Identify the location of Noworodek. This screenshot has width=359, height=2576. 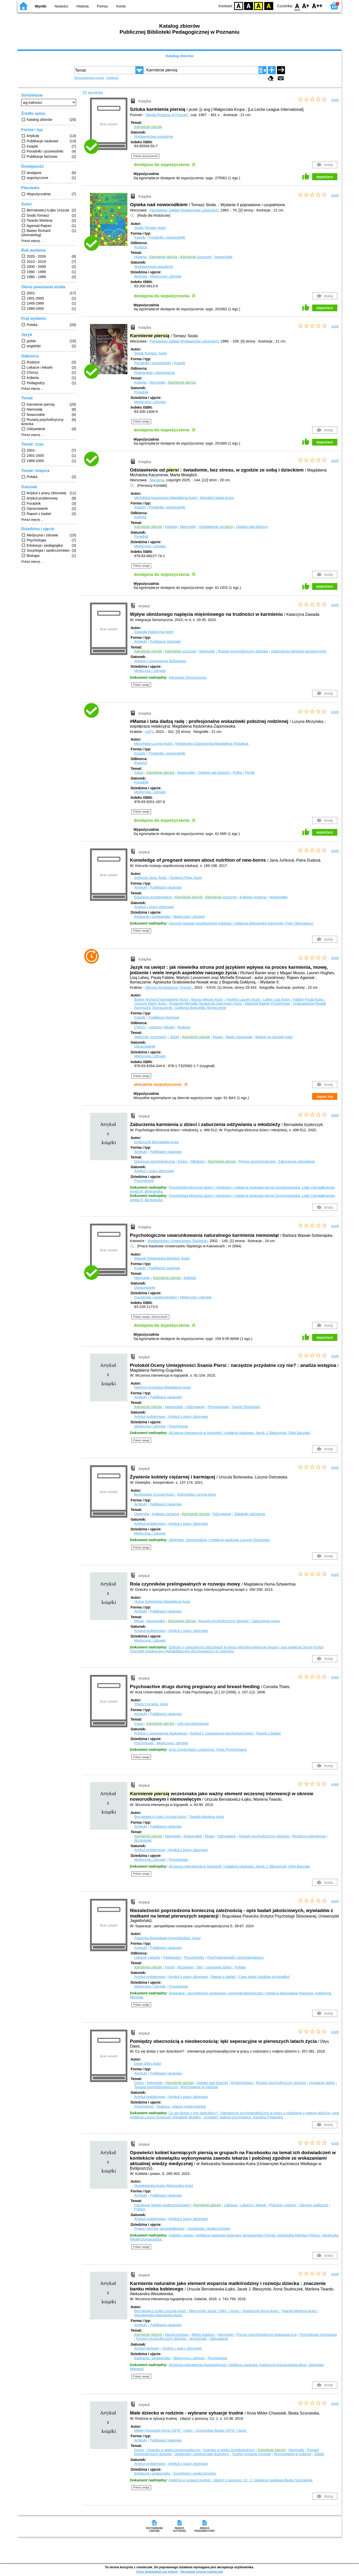
(223, 257).